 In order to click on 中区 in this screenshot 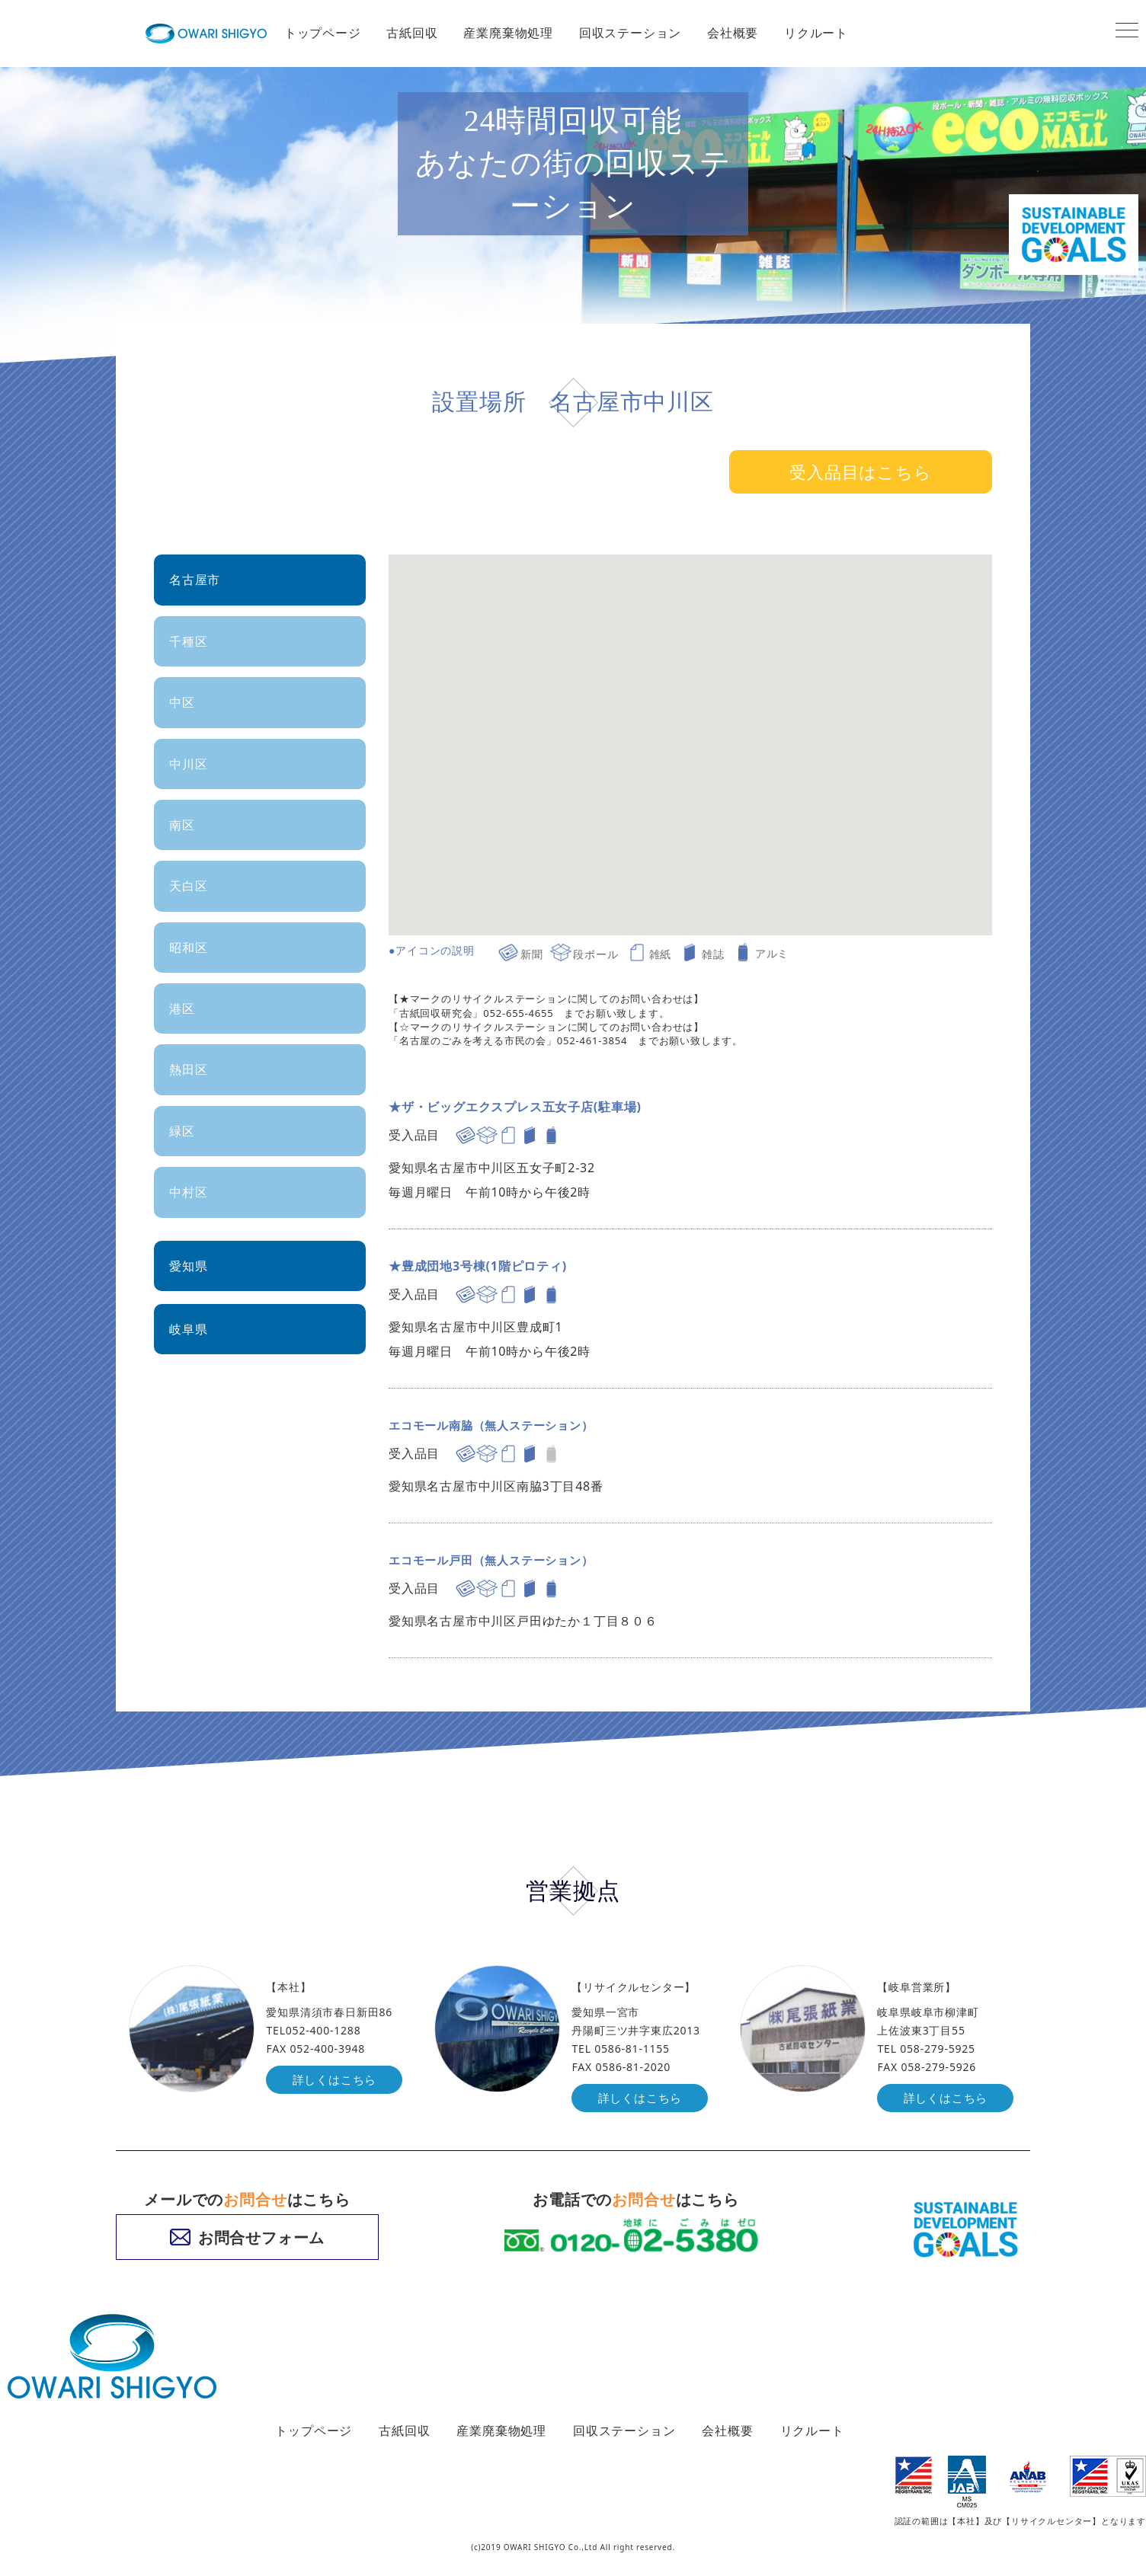, I will do `click(182, 702)`.